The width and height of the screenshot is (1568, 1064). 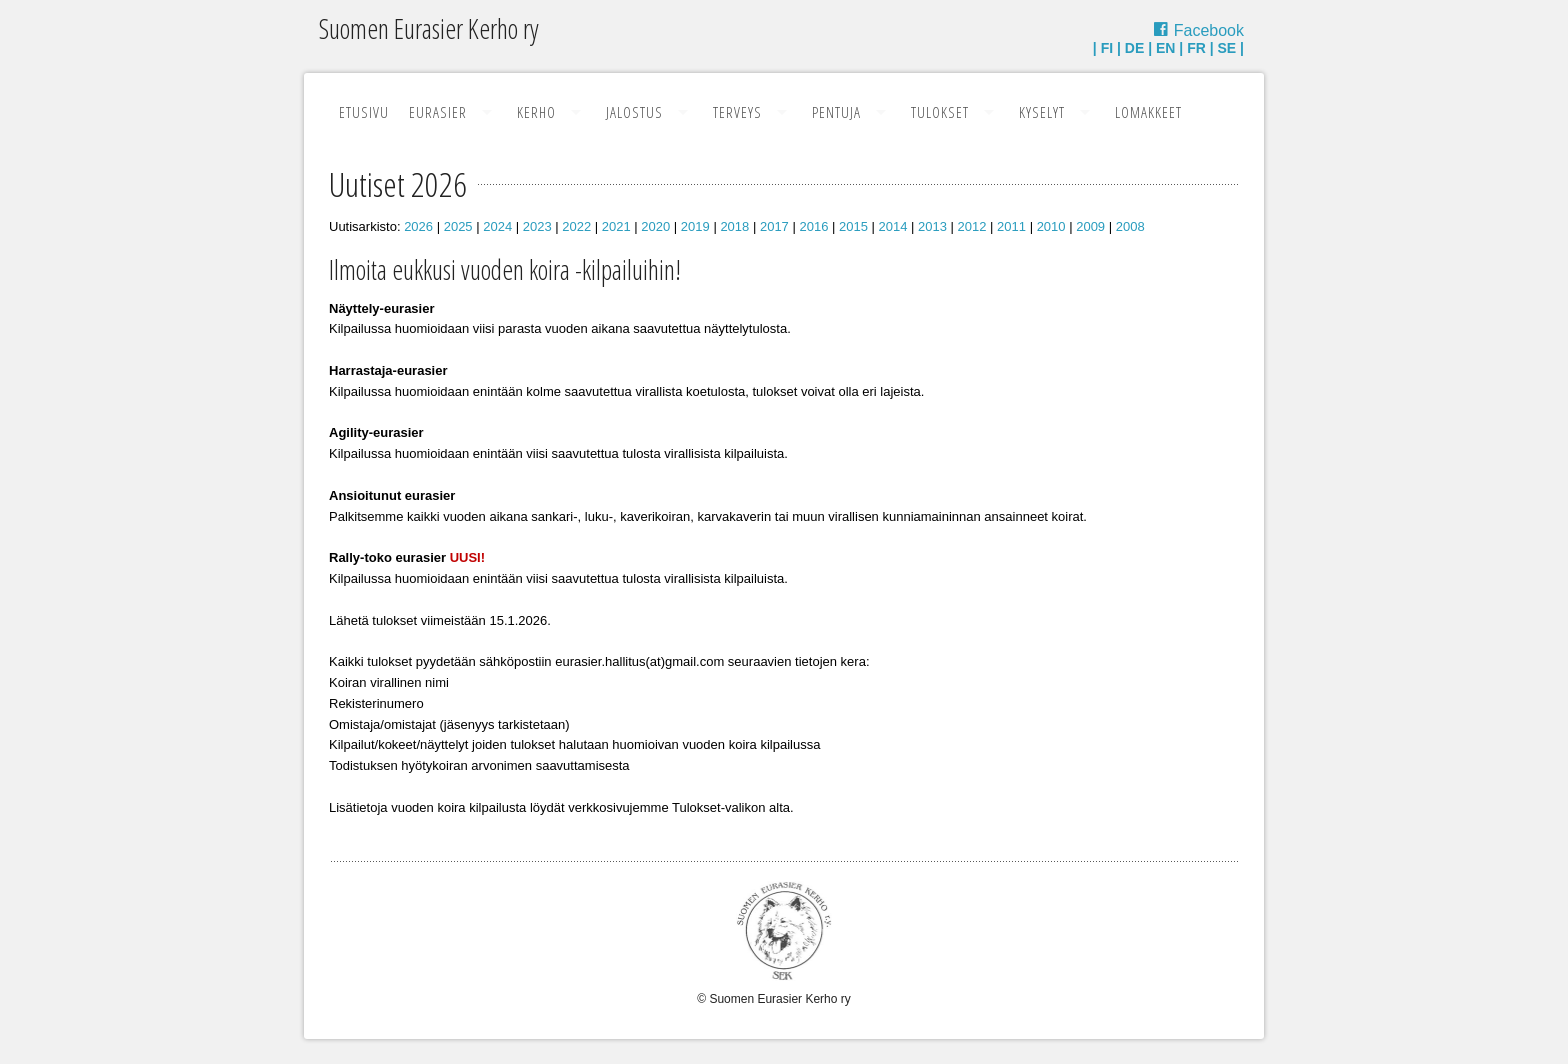 What do you see at coordinates (1042, 112) in the screenshot?
I see `Kyselyt` at bounding box center [1042, 112].